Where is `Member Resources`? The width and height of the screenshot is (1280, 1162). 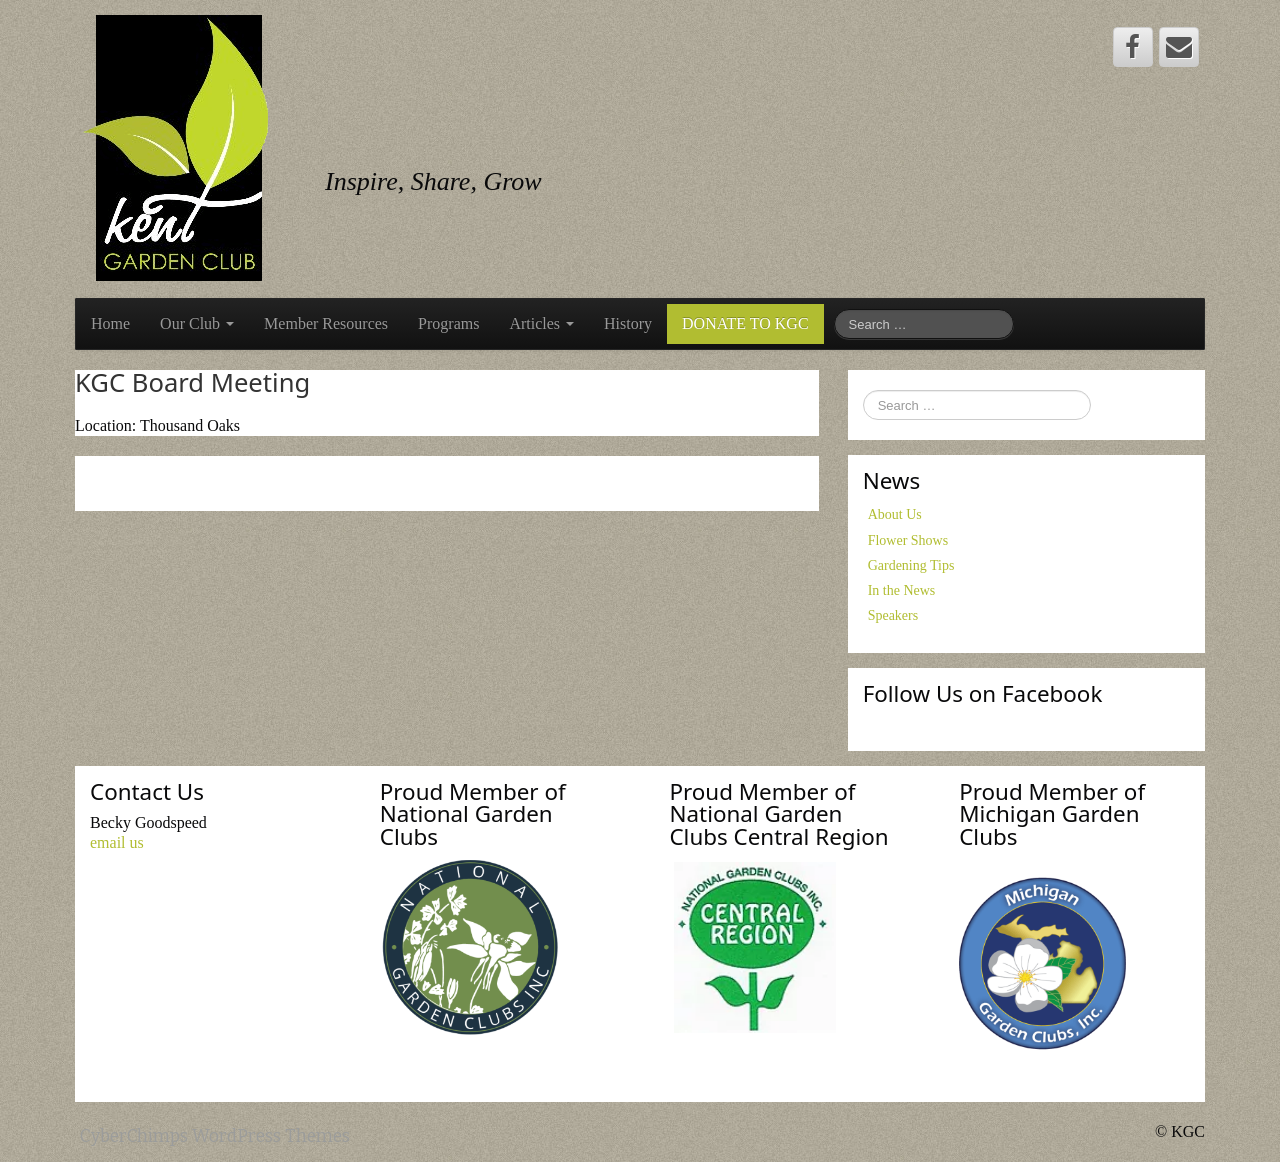
Member Resources is located at coordinates (326, 323).